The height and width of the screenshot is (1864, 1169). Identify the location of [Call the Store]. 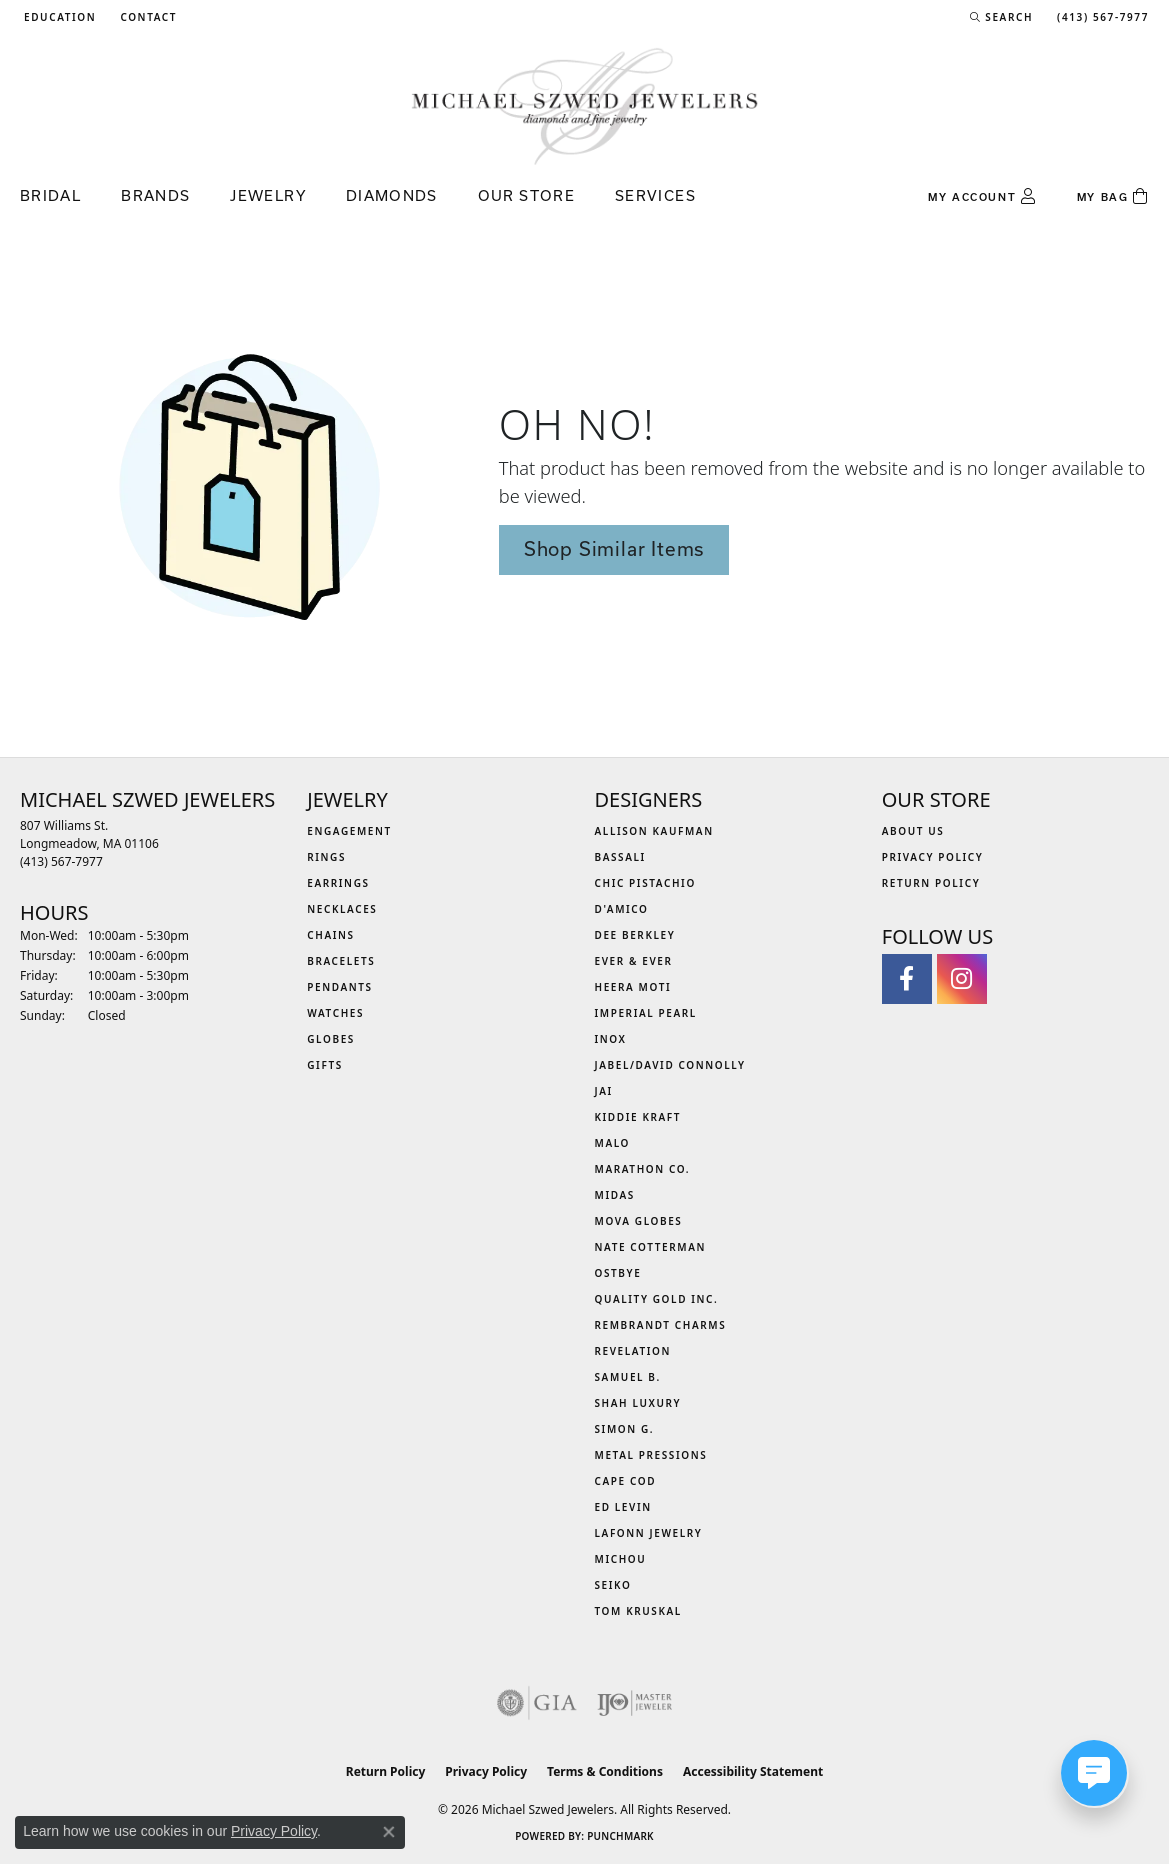
(61, 861).